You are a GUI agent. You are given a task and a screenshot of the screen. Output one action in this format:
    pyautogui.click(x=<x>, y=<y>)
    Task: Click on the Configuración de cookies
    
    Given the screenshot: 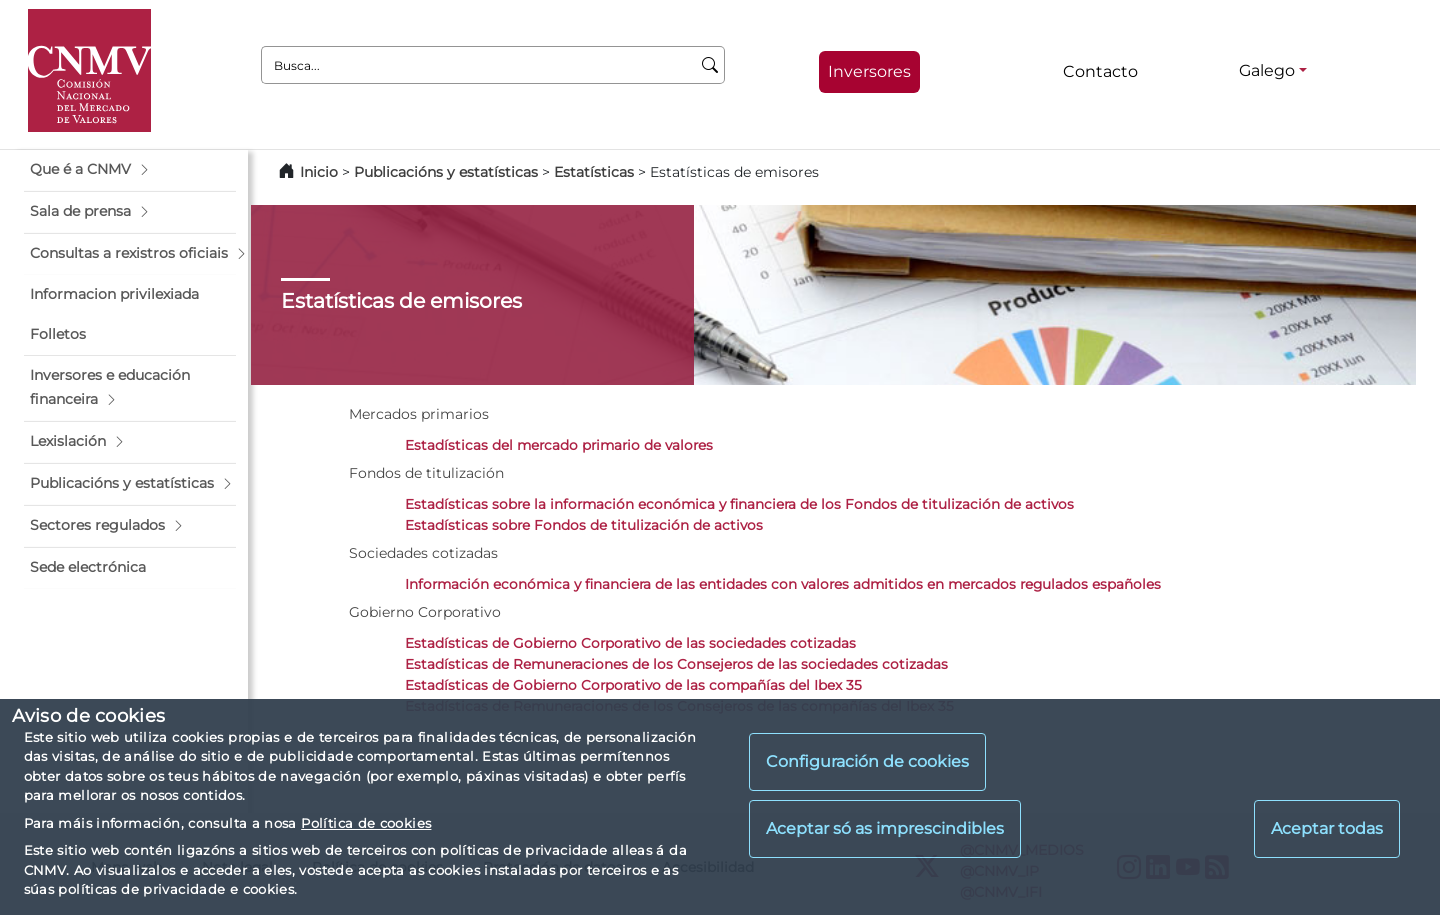 What is the action you would take?
    pyautogui.click(x=867, y=761)
    